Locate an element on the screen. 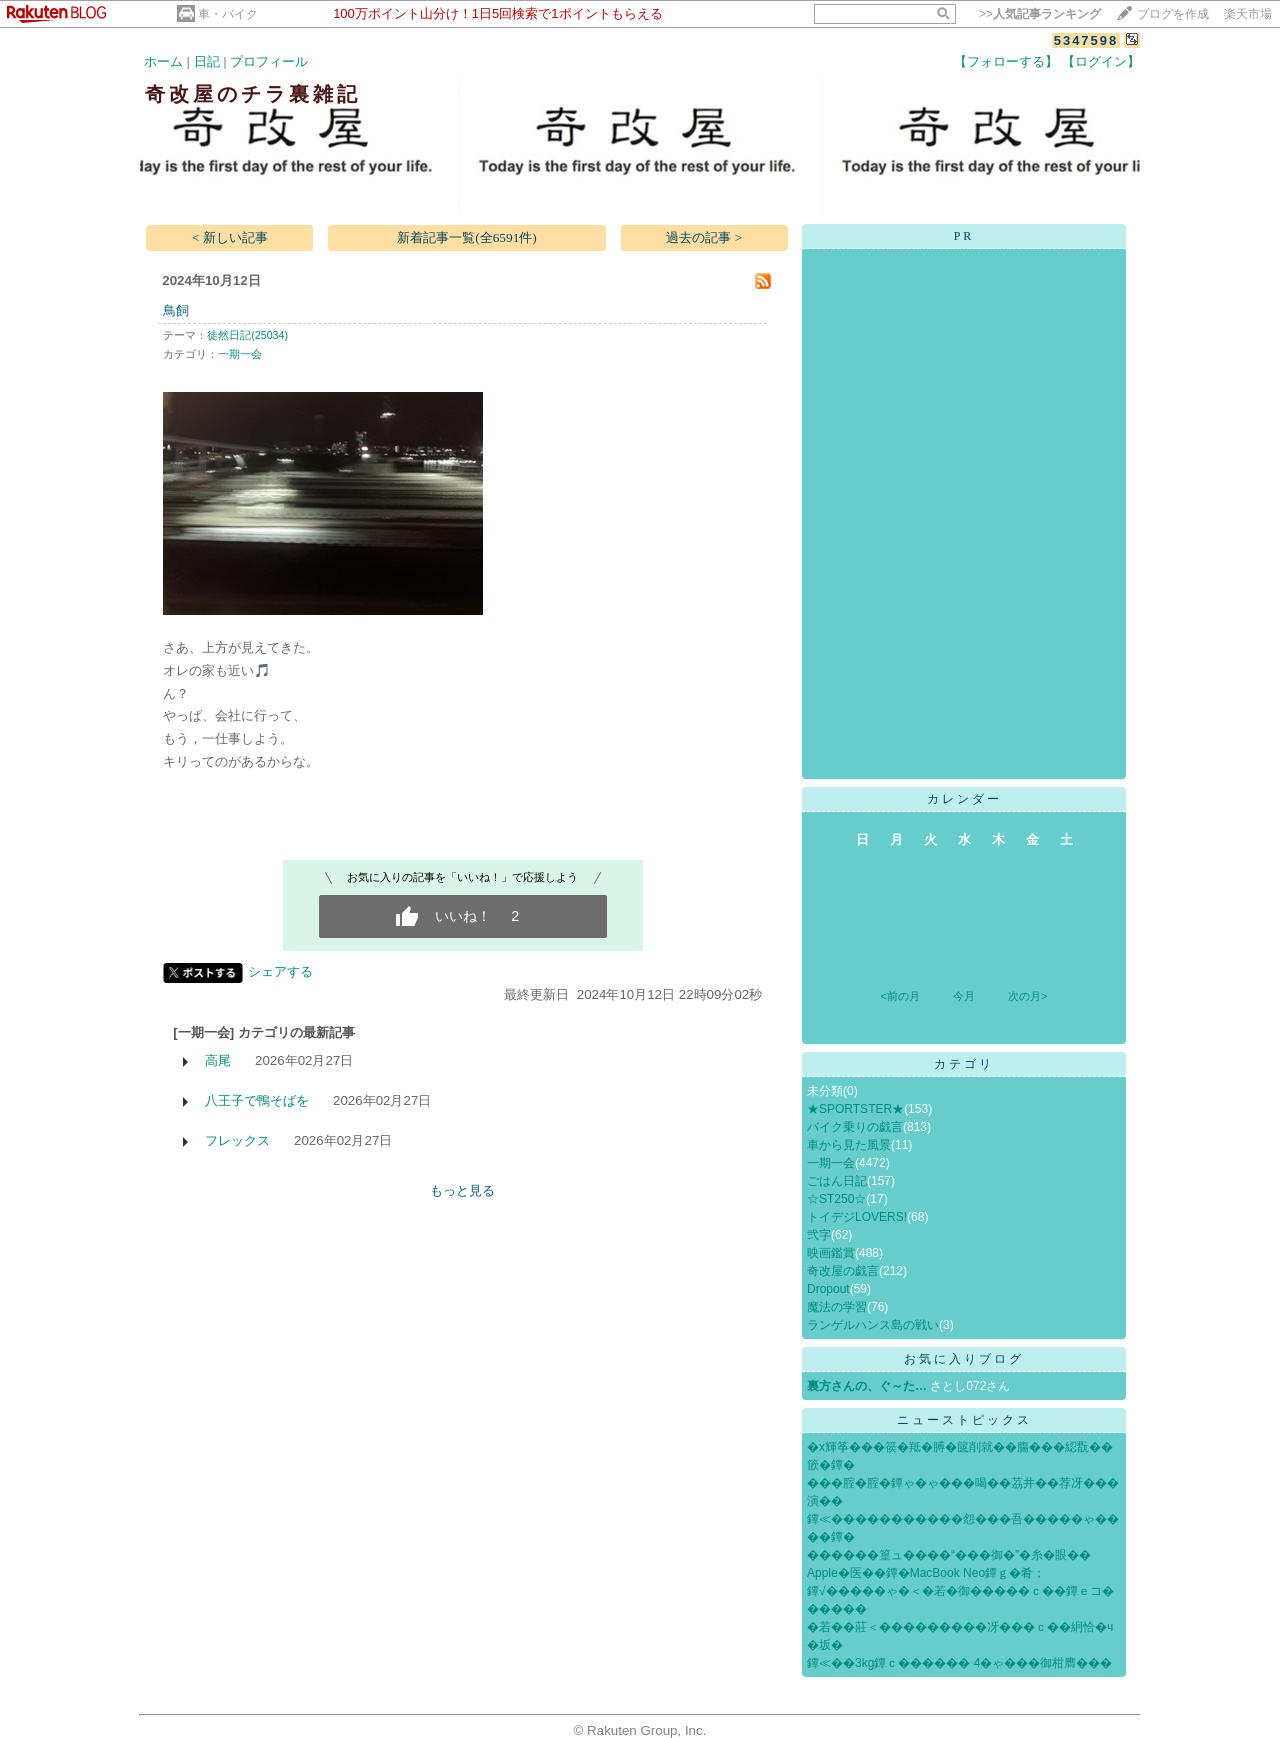  八王子で鴨そばを is located at coordinates (257, 1100).